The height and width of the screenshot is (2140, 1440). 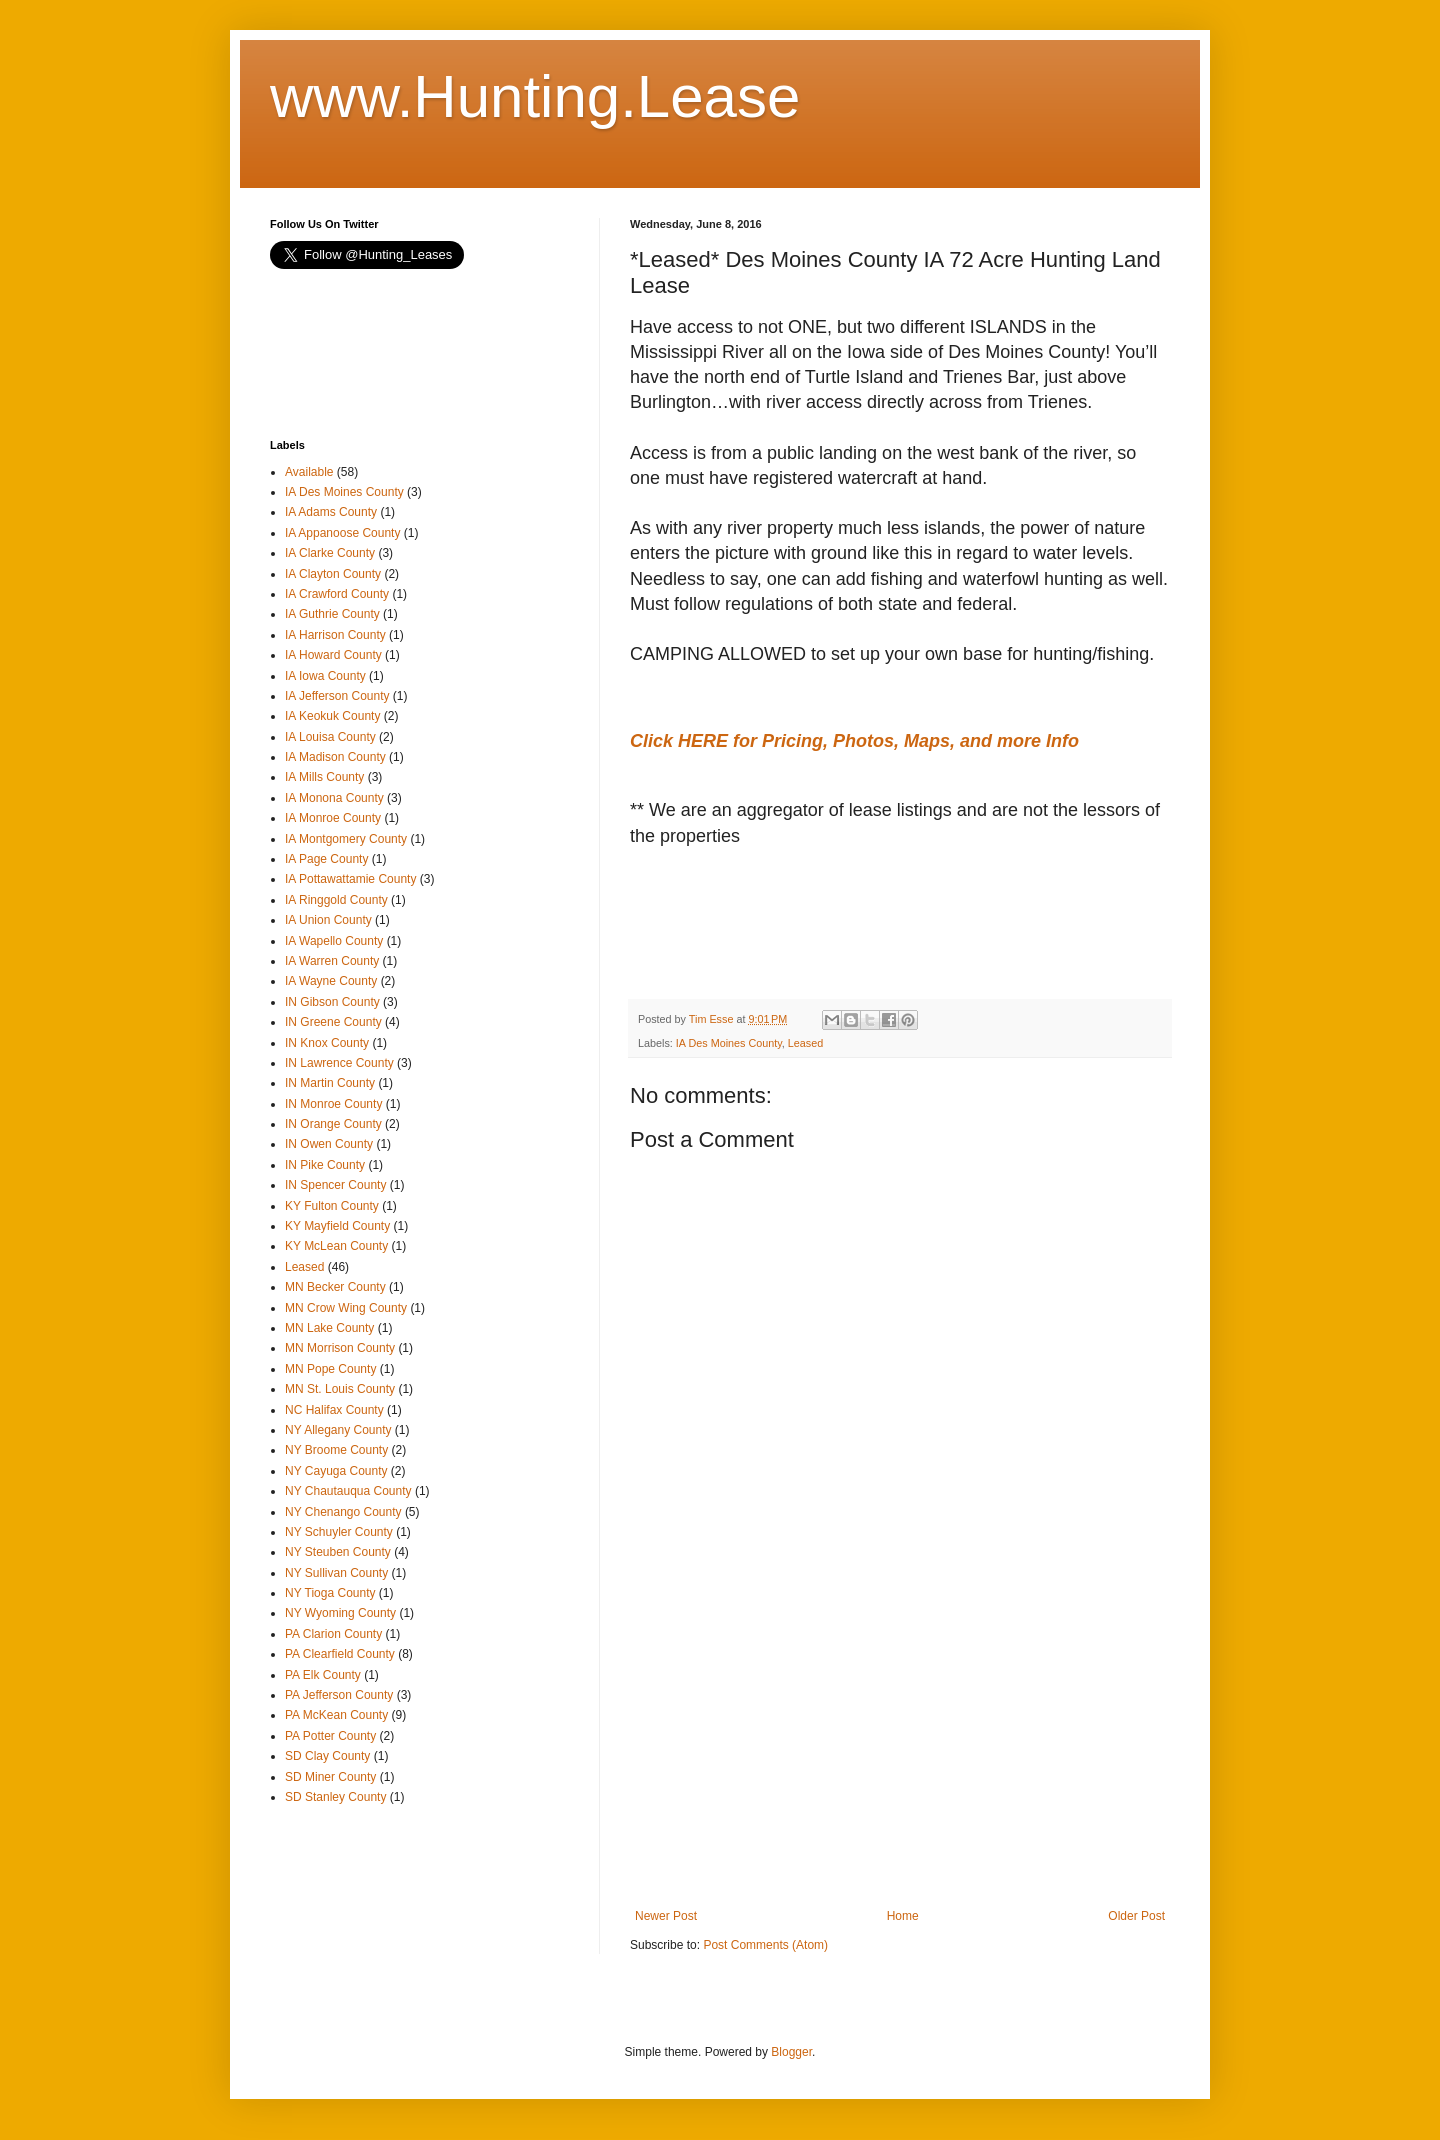 I want to click on IA Jefferson County, so click(x=337, y=696).